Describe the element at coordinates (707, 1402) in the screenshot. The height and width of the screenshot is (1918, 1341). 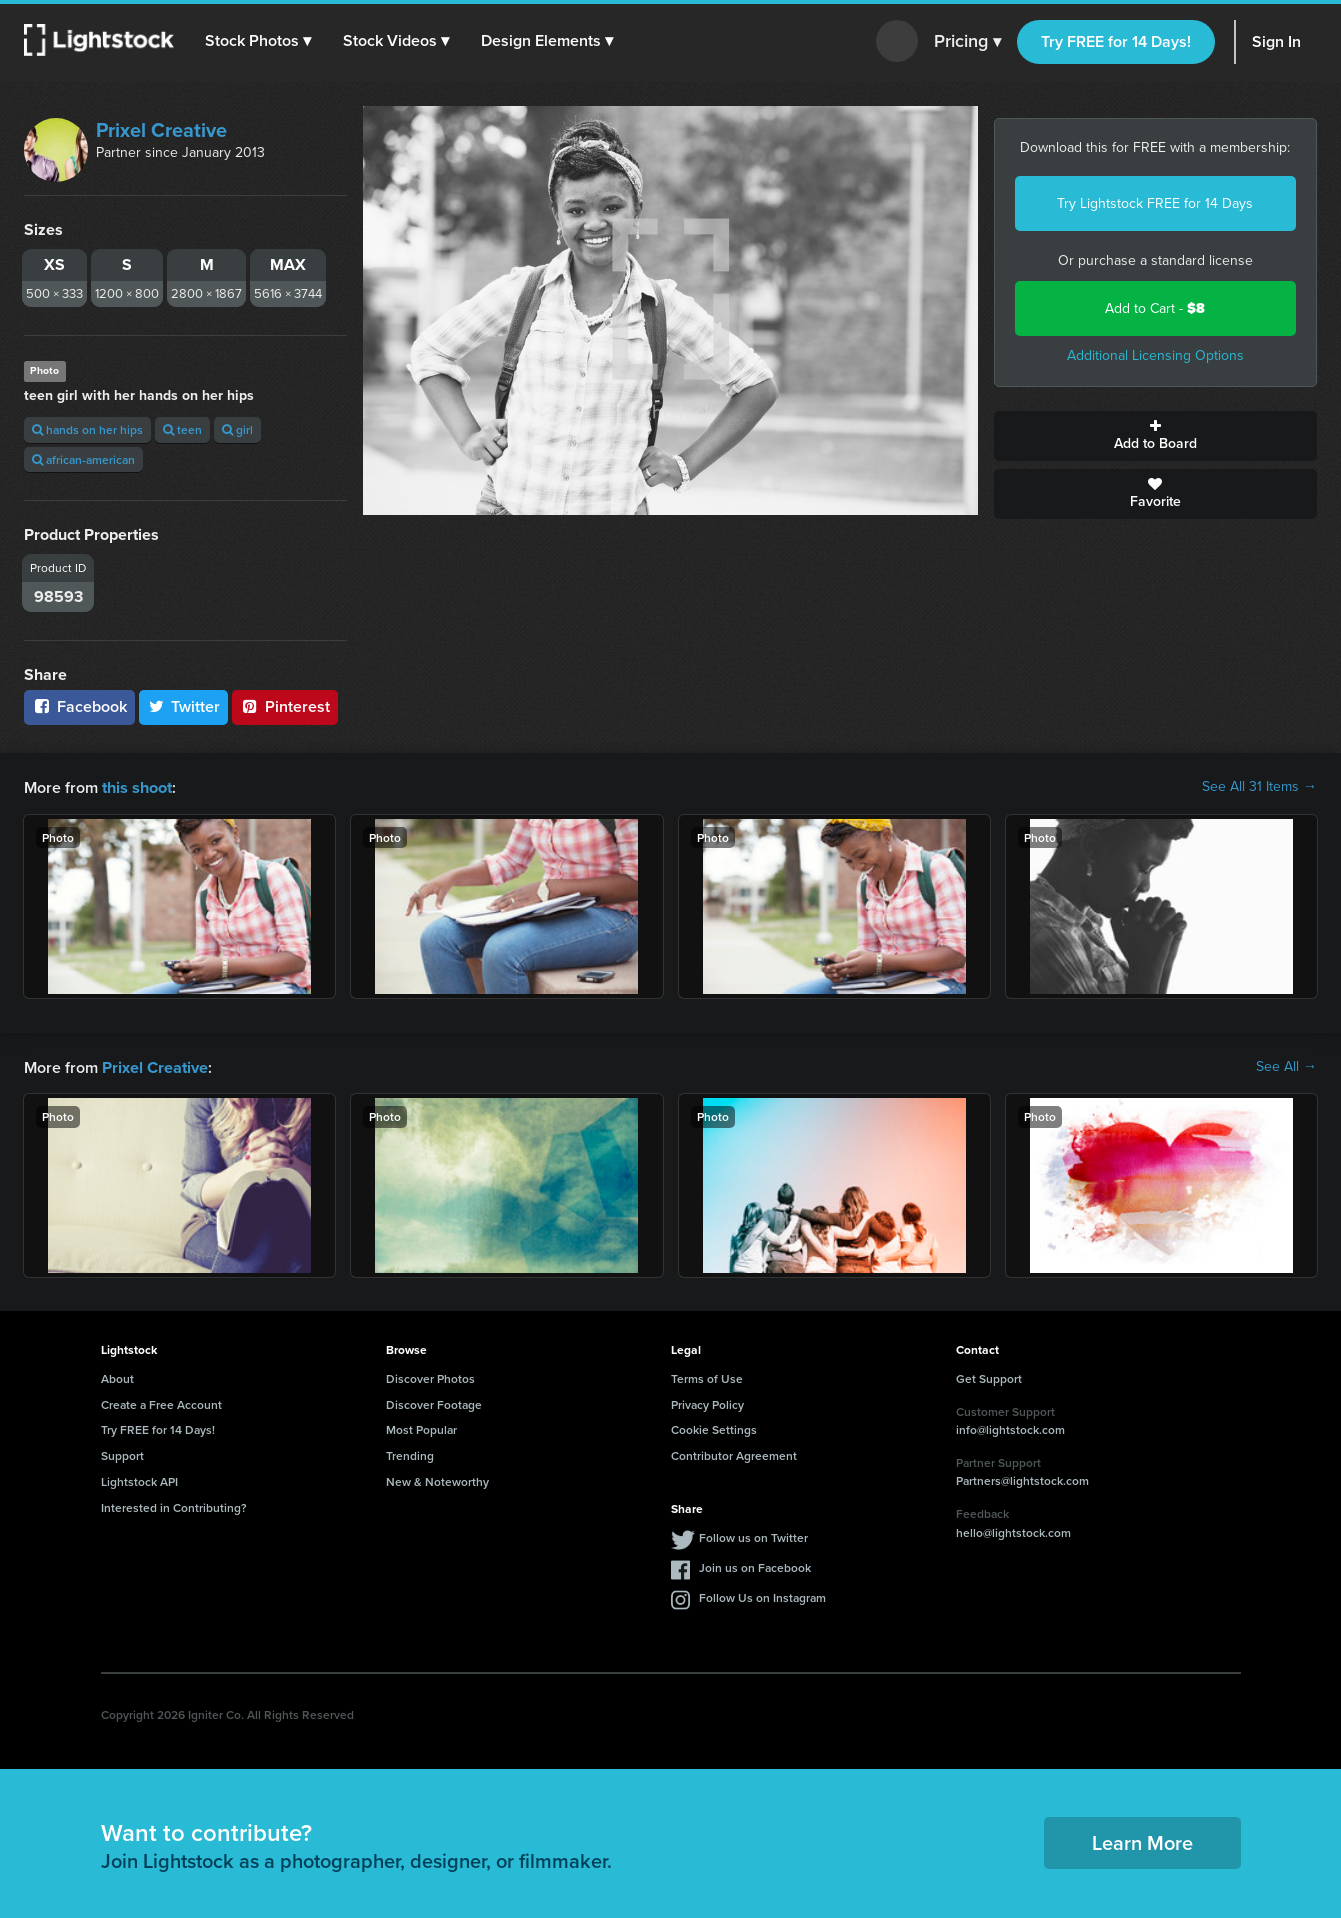
I see `Privacy Policy` at that location.